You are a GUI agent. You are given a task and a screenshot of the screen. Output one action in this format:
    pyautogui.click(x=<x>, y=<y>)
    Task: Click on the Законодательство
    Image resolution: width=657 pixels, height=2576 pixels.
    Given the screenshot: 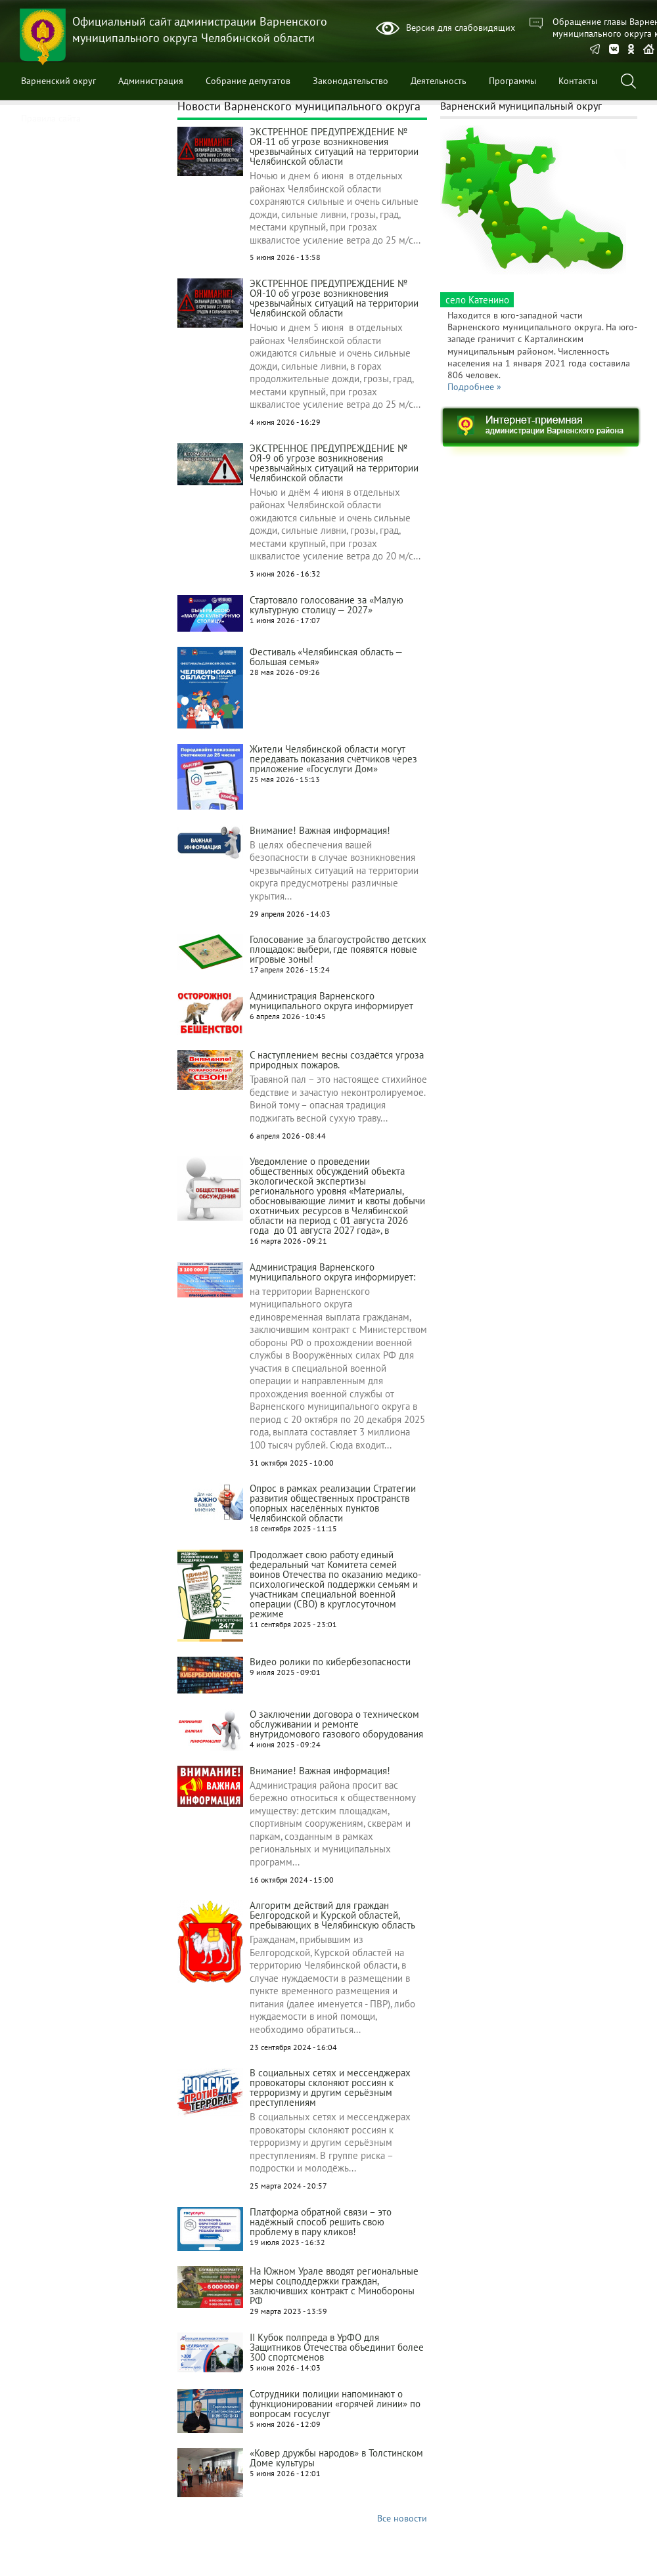 What is the action you would take?
    pyautogui.click(x=350, y=81)
    